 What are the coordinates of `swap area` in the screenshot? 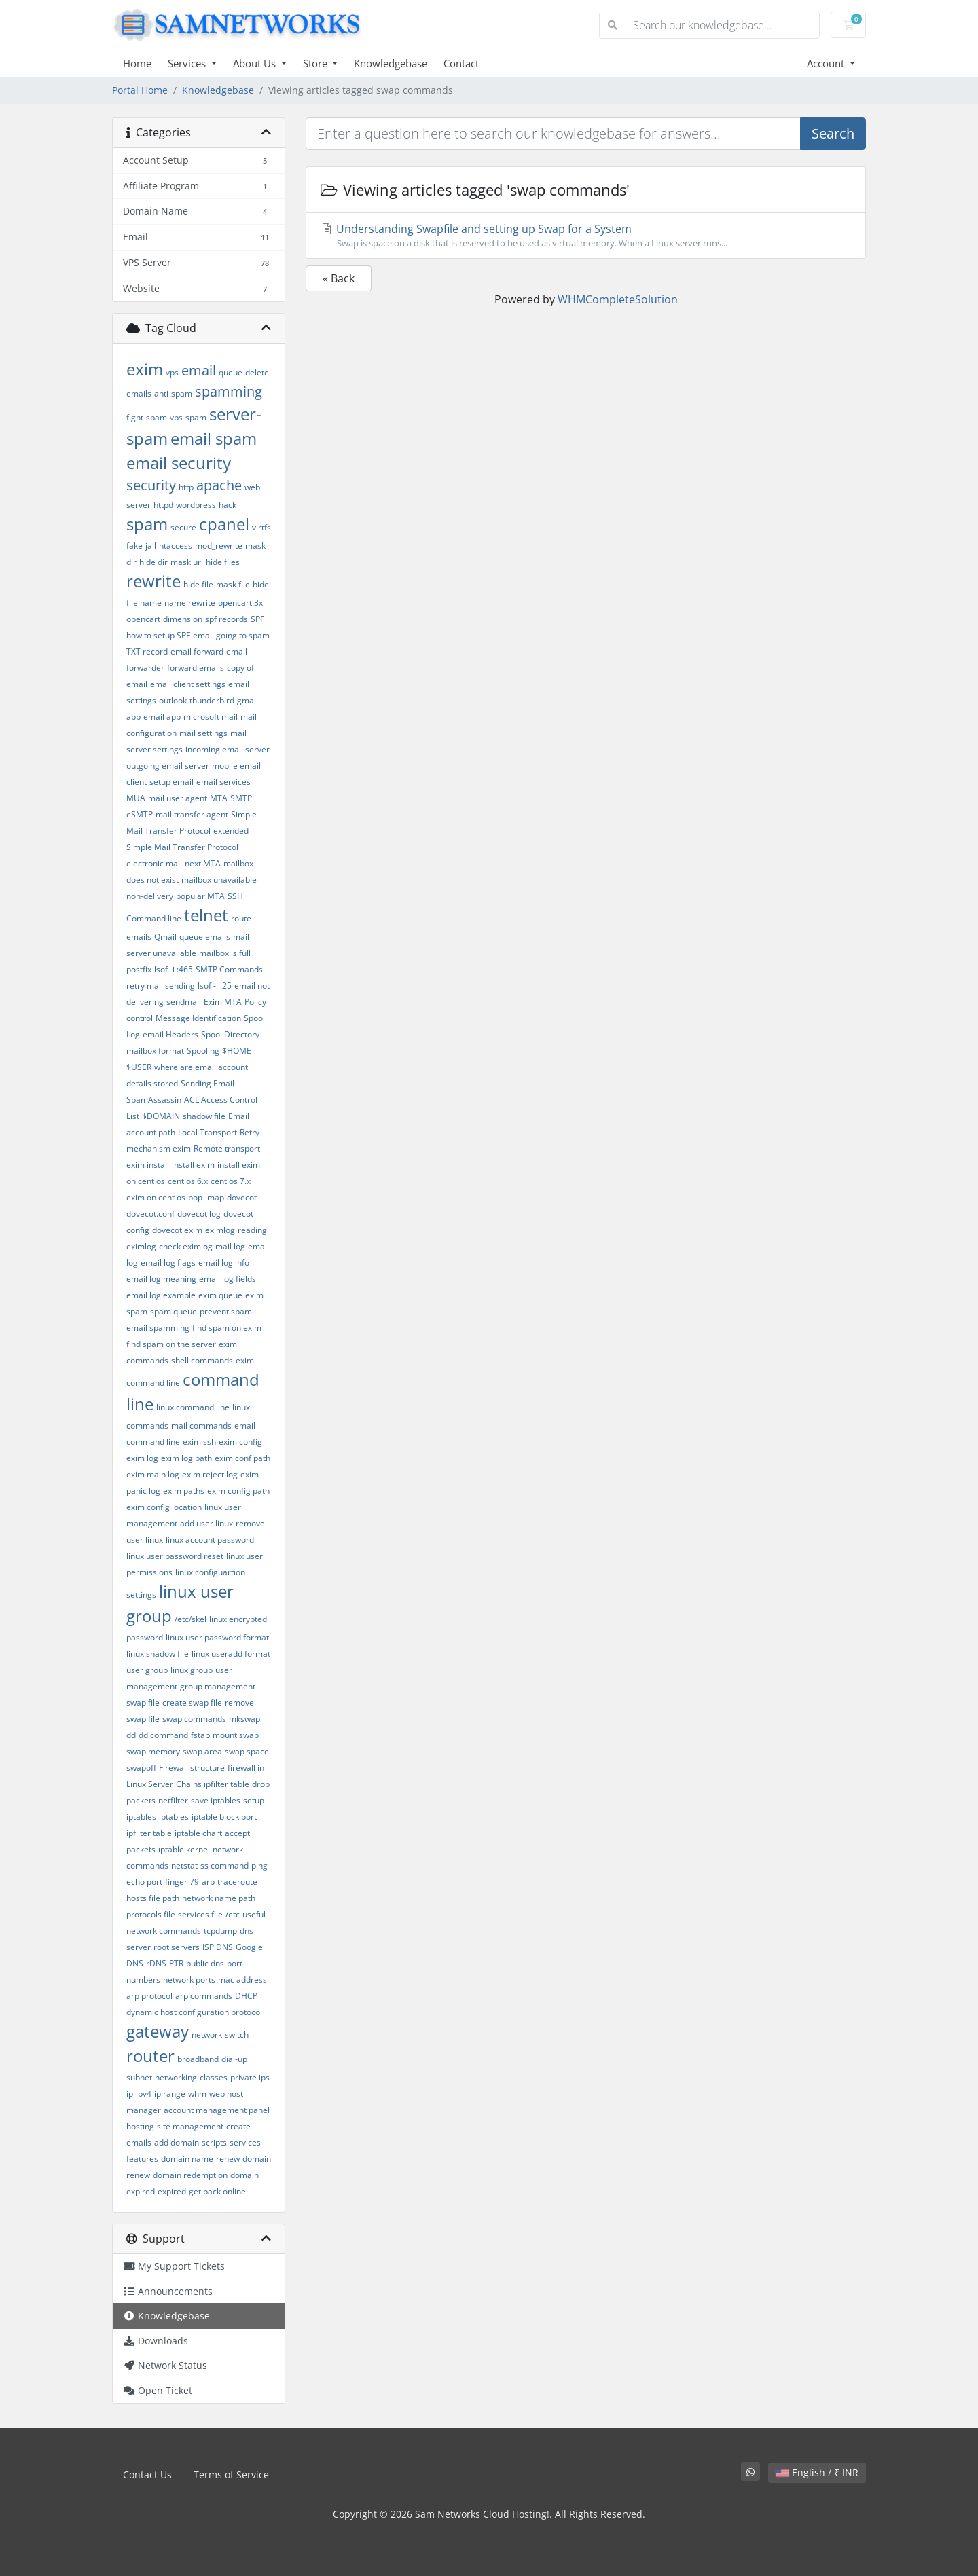 It's located at (202, 1751).